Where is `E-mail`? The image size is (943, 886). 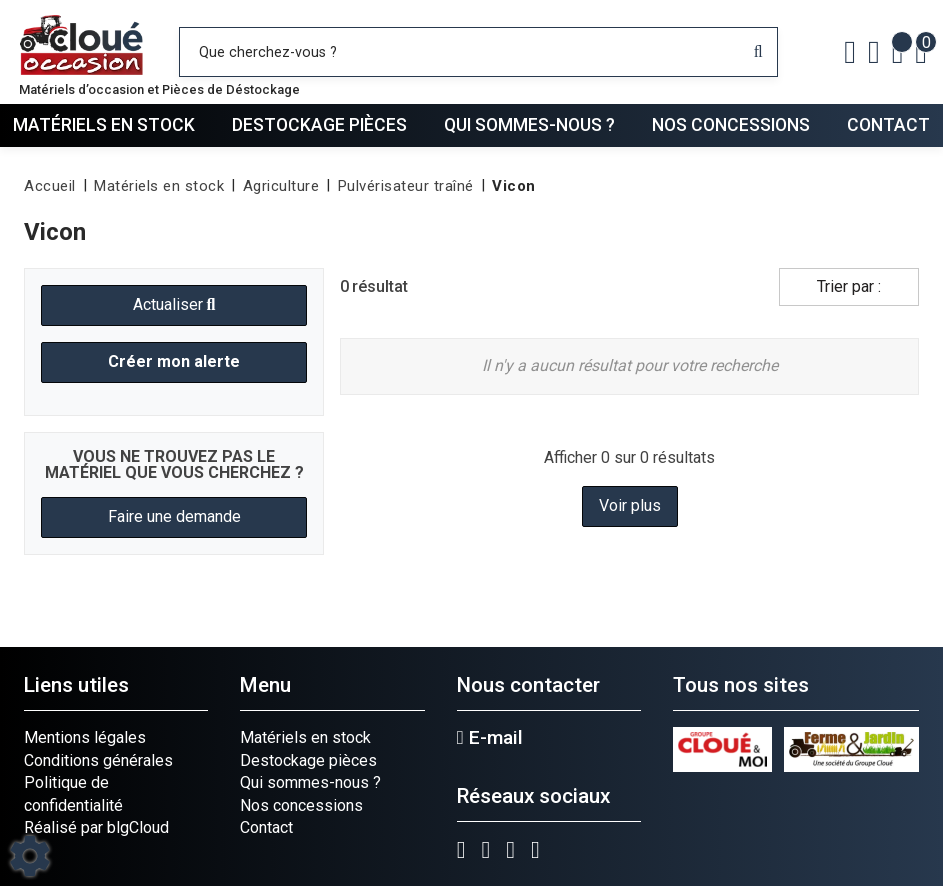 E-mail is located at coordinates (490, 738).